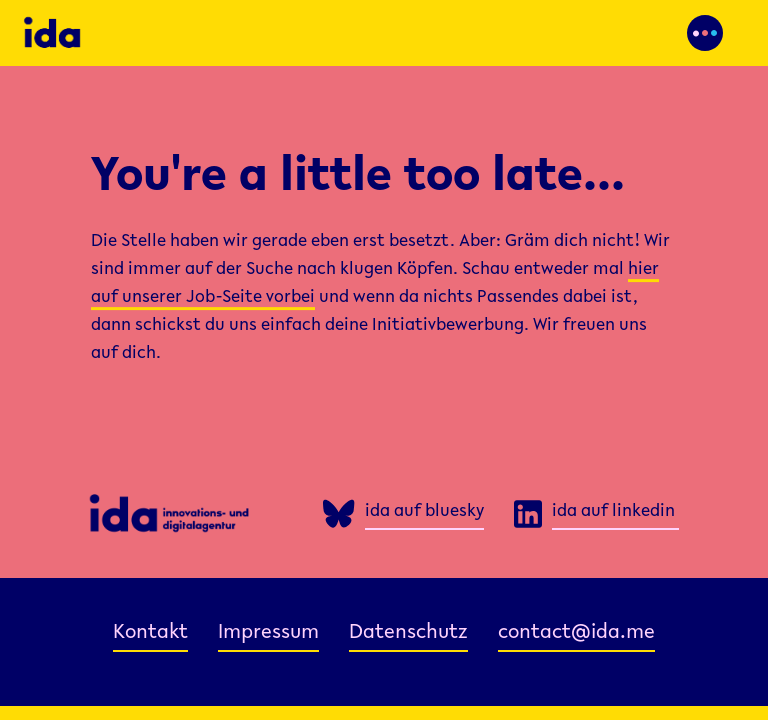 The image size is (768, 720). What do you see at coordinates (268, 633) in the screenshot?
I see `Impressum` at bounding box center [268, 633].